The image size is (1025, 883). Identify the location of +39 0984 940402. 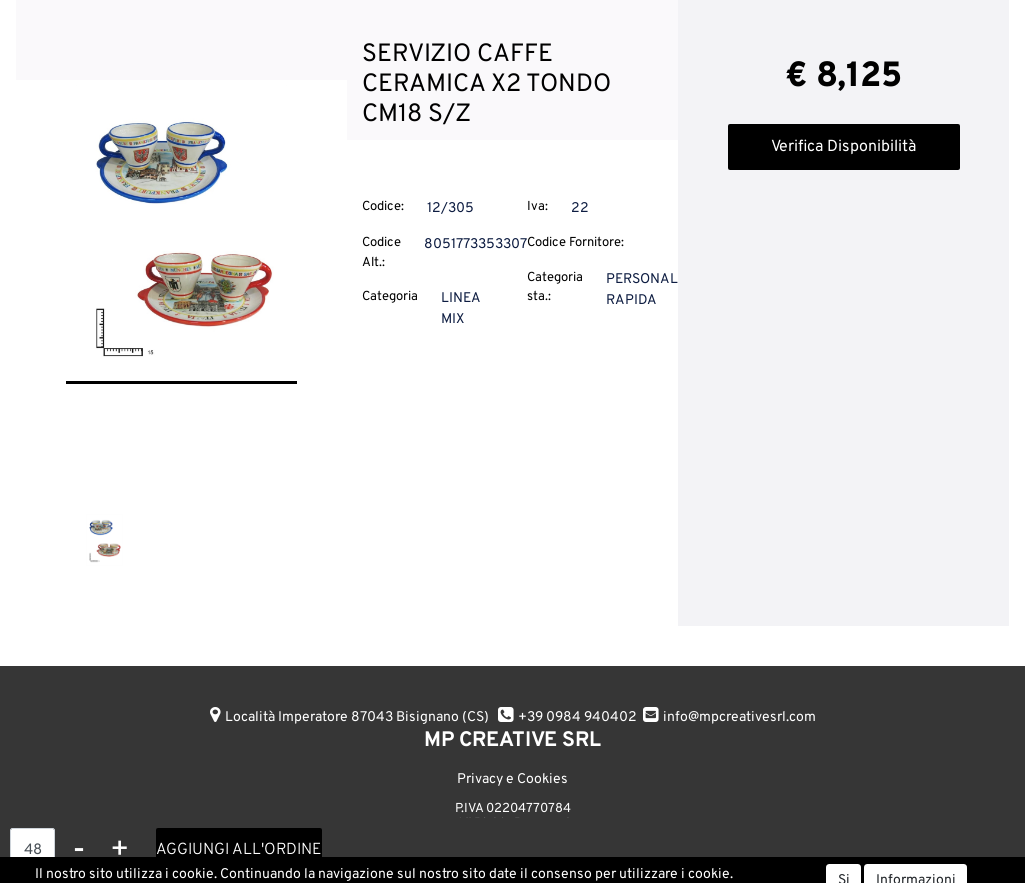
(577, 717).